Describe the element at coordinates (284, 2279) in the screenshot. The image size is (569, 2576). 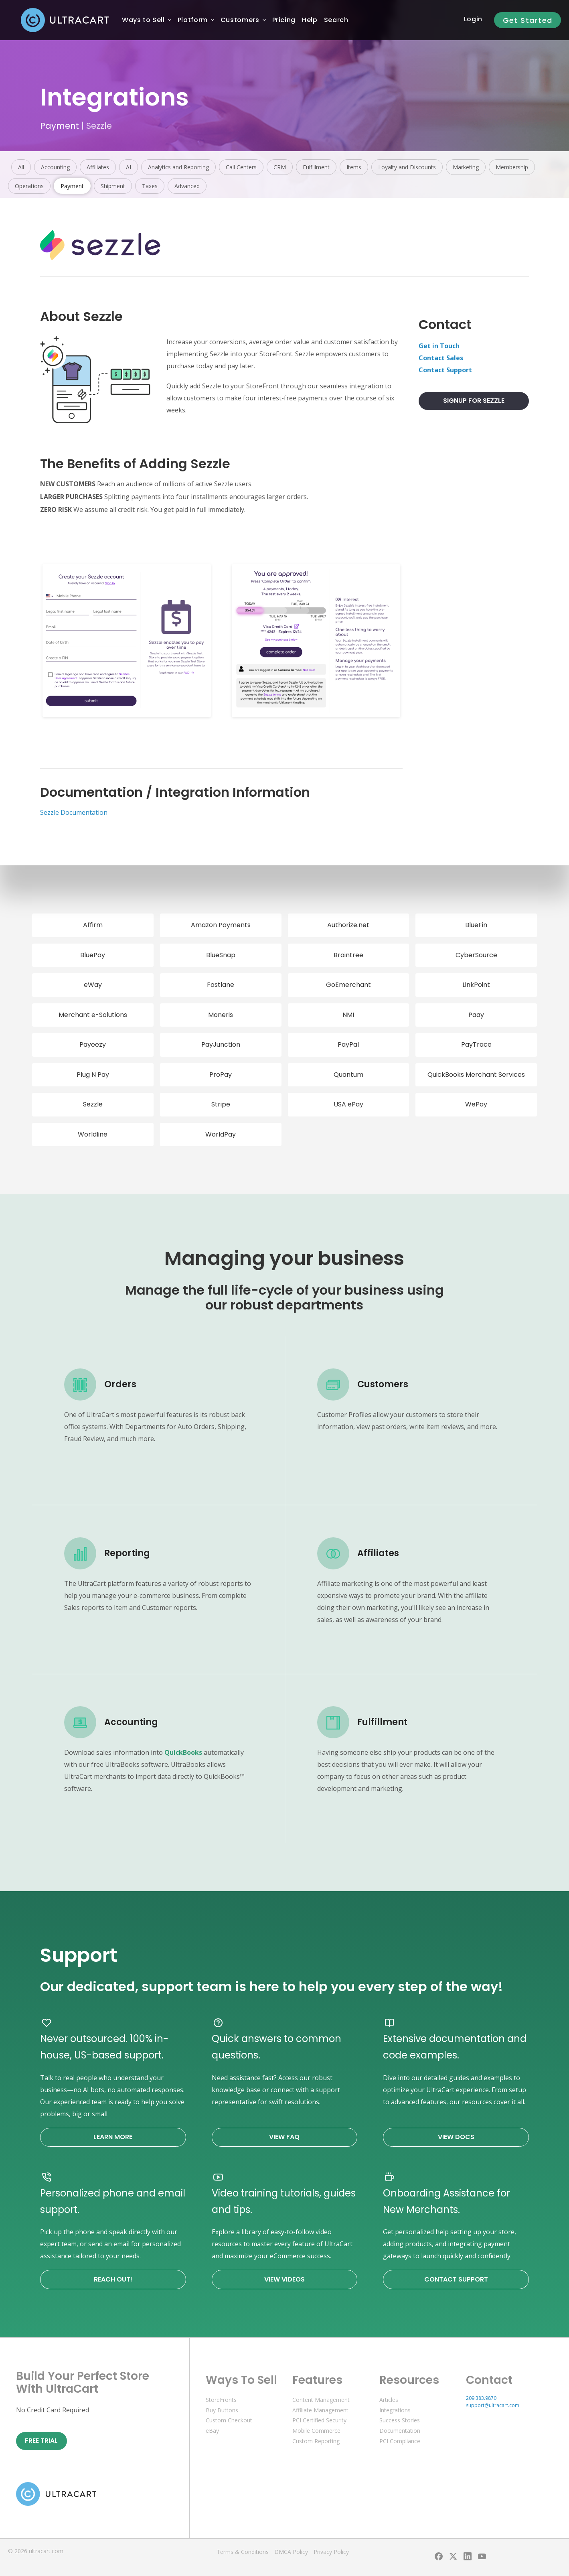
I see `View Videos` at that location.